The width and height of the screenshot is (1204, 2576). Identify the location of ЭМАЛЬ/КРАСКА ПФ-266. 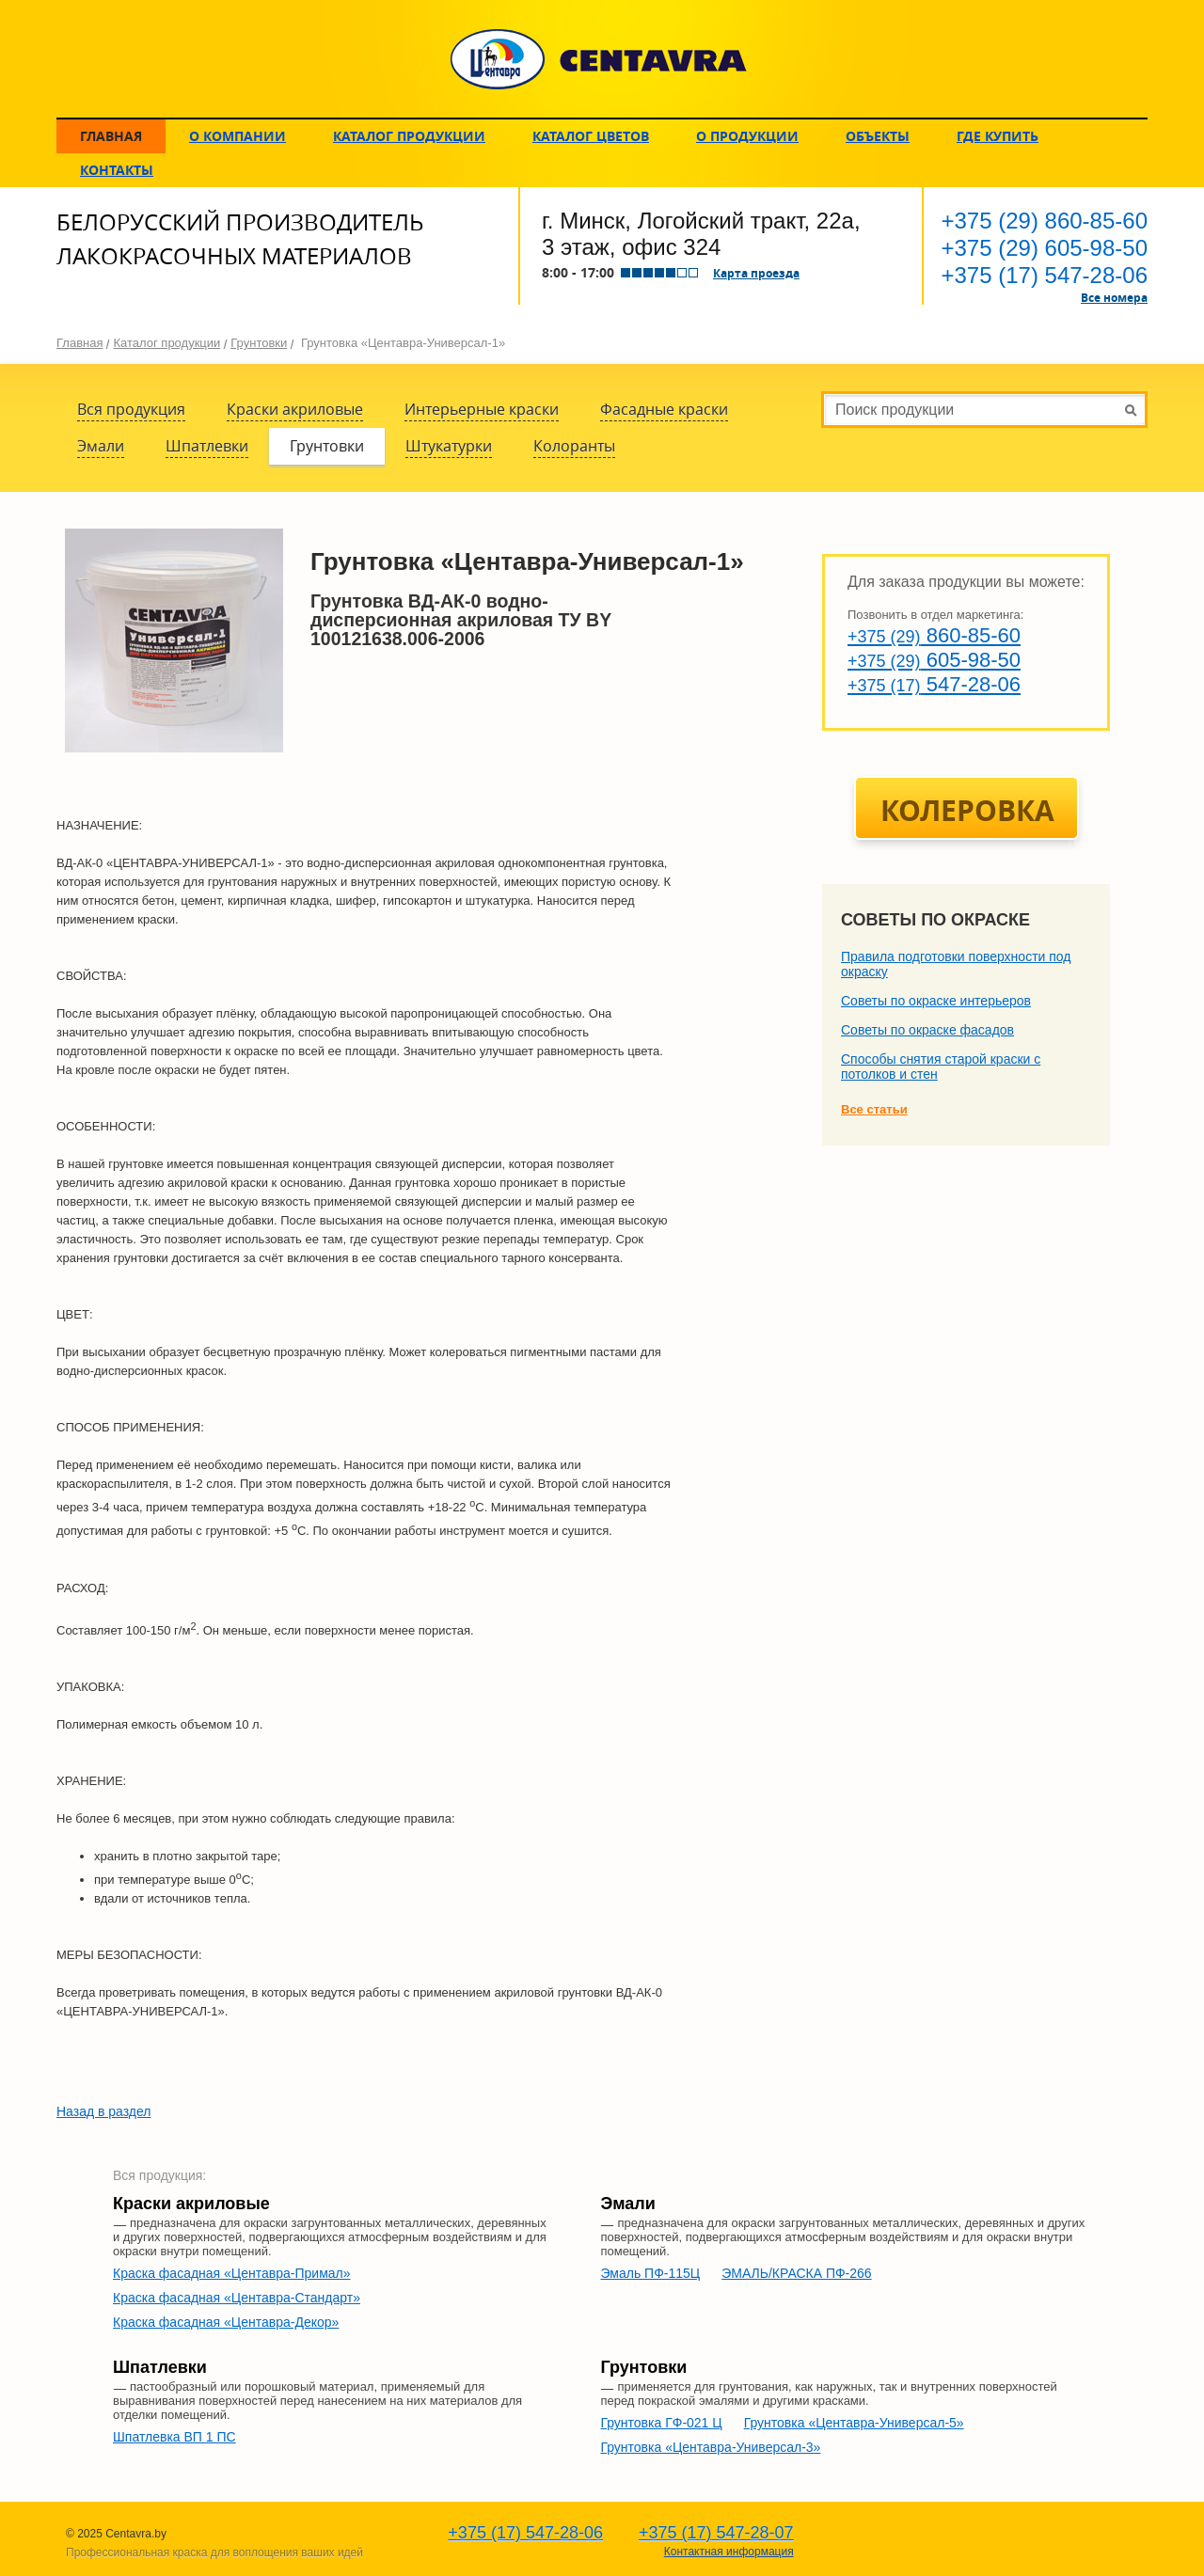
(796, 2273).